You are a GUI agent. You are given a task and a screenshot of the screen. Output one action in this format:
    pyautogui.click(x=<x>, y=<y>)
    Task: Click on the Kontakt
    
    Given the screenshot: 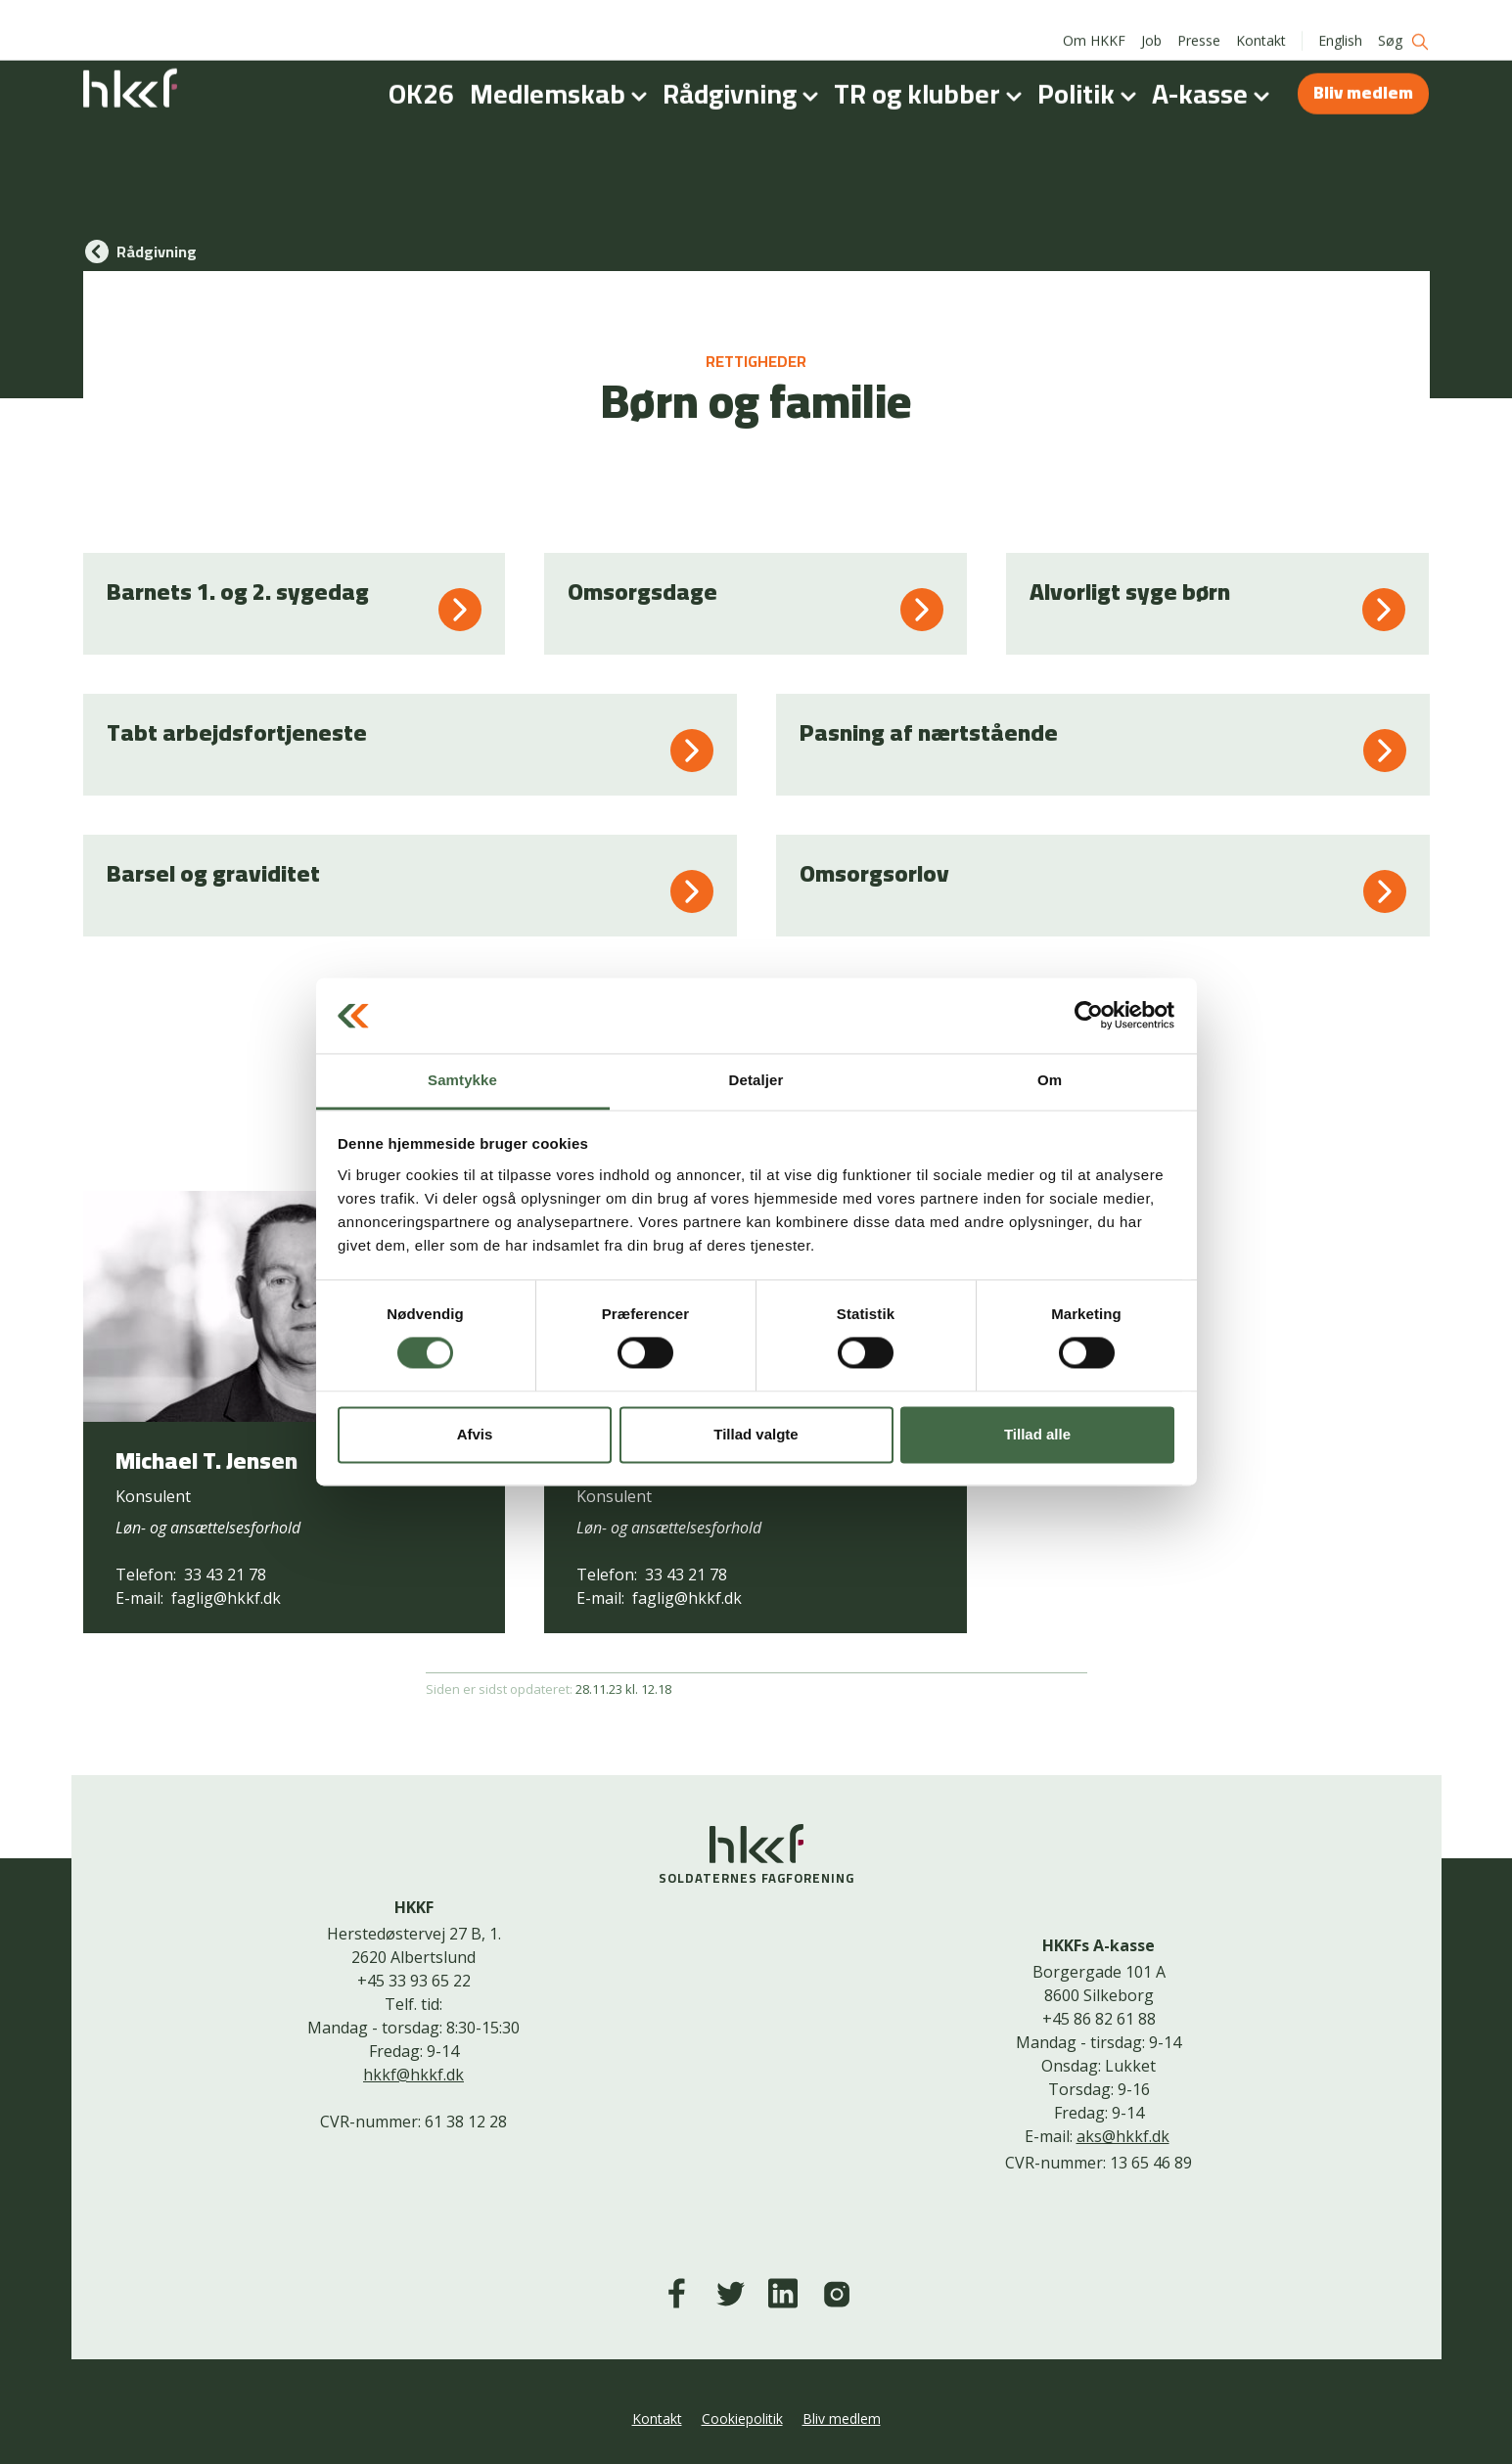 What is the action you would take?
    pyautogui.click(x=1261, y=19)
    